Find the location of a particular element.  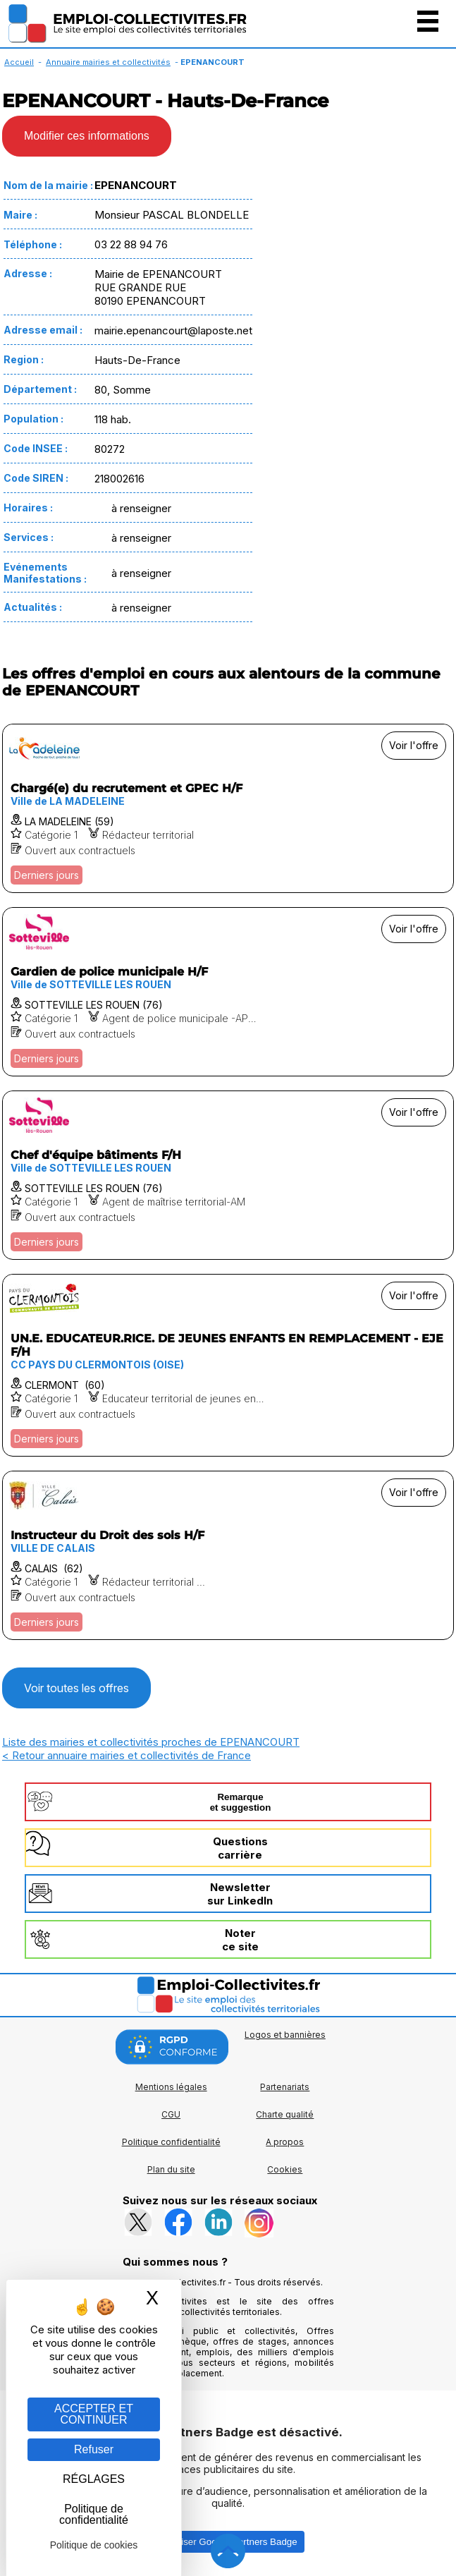

Plan du site is located at coordinates (171, 2169).